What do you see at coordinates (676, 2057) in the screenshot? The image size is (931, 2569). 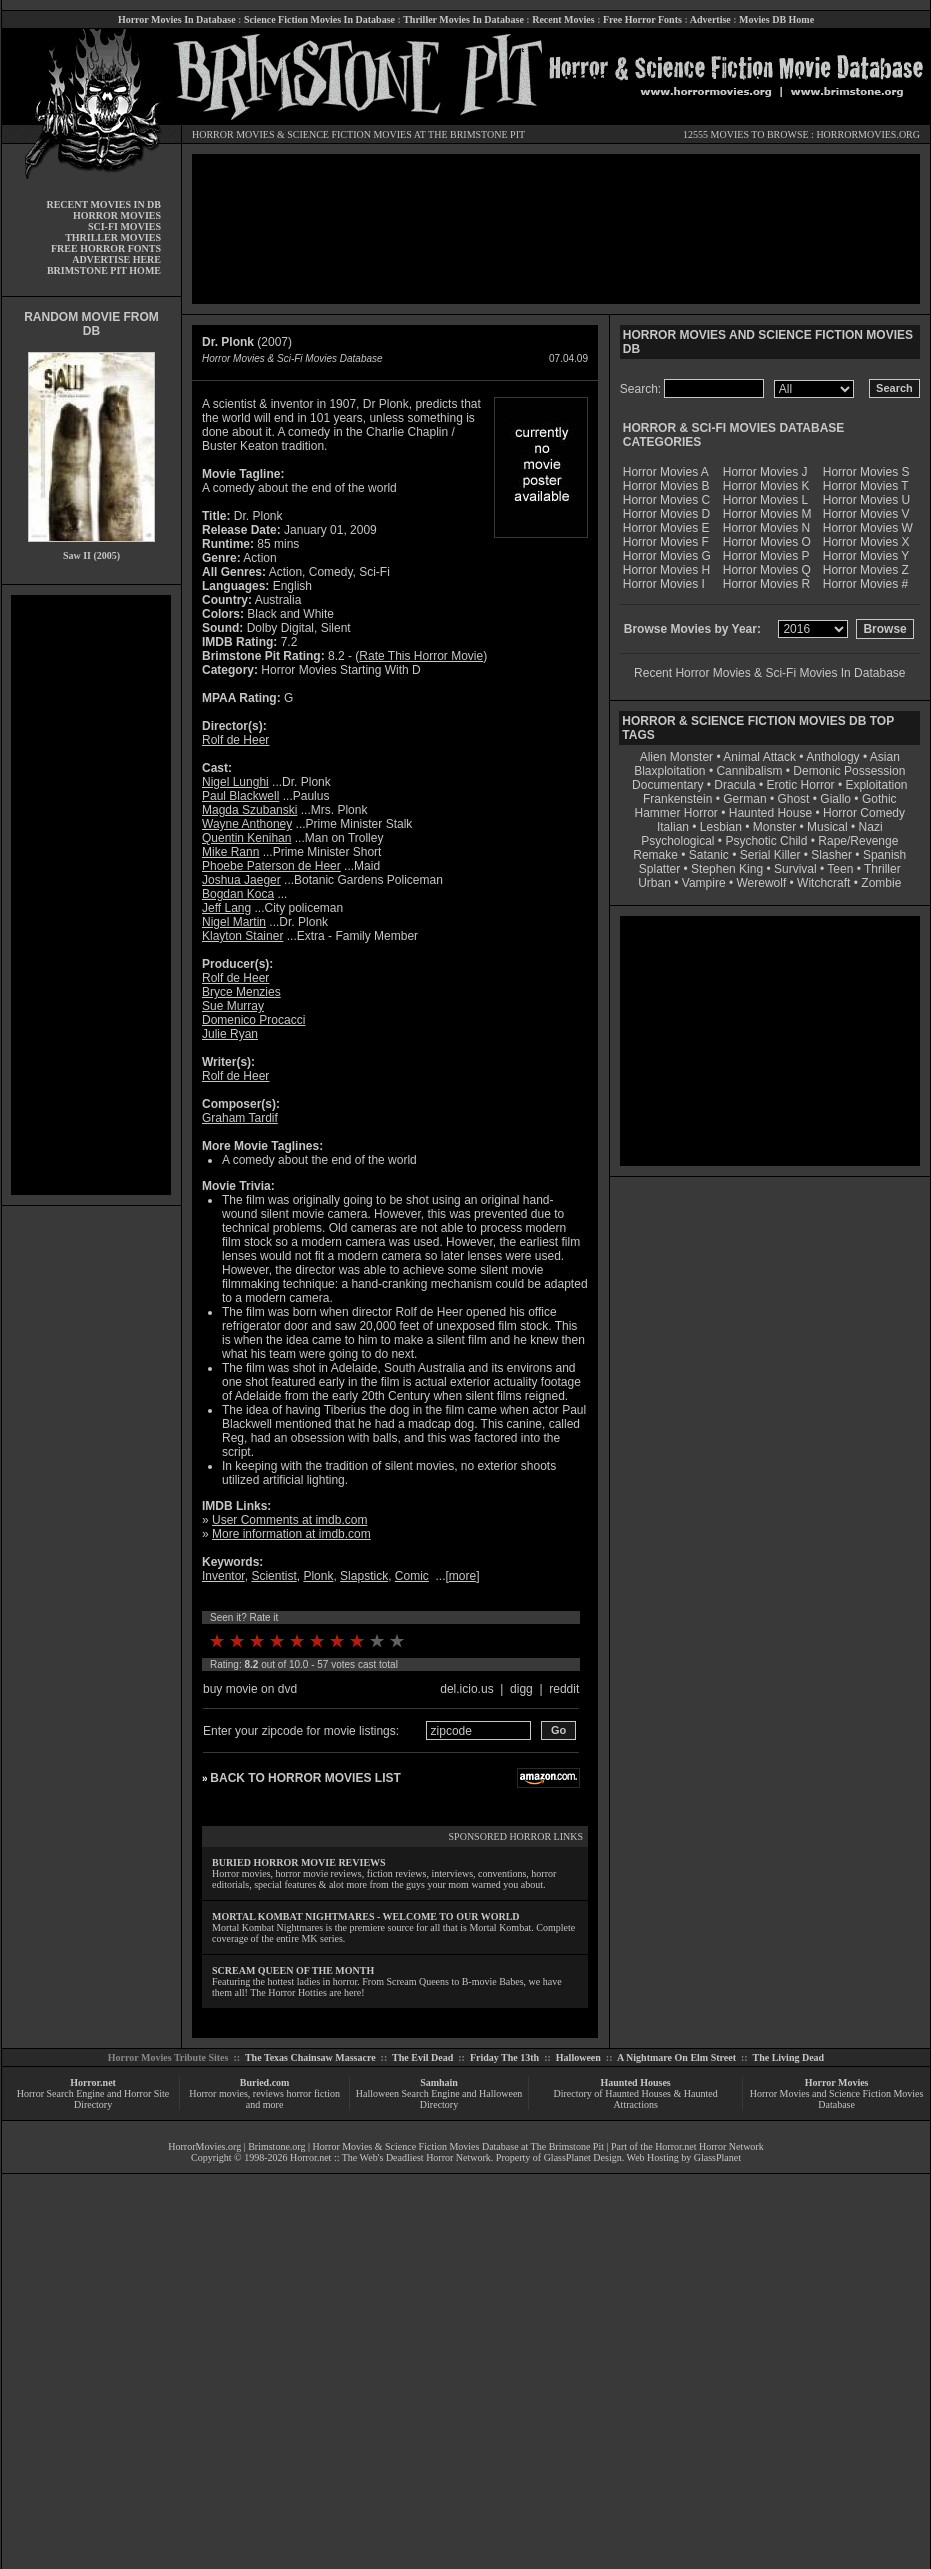 I see `A Nightmare On Elm Street` at bounding box center [676, 2057].